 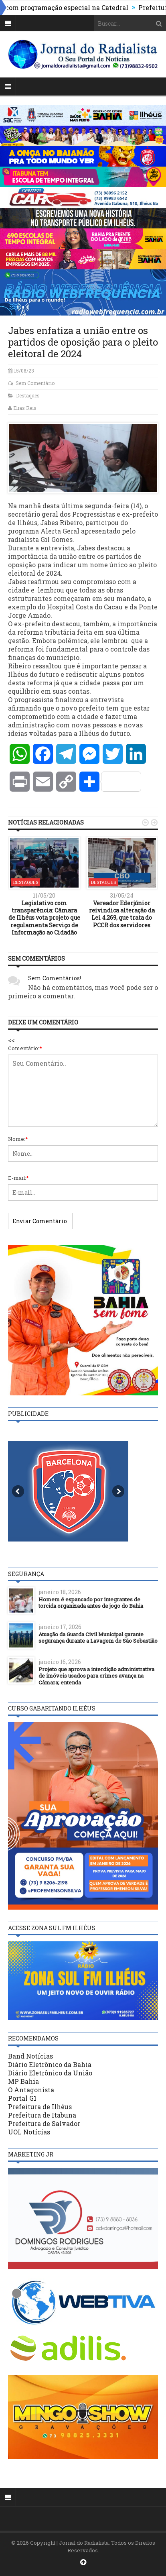 I want to click on UOL Notícias, so click(x=29, y=2132).